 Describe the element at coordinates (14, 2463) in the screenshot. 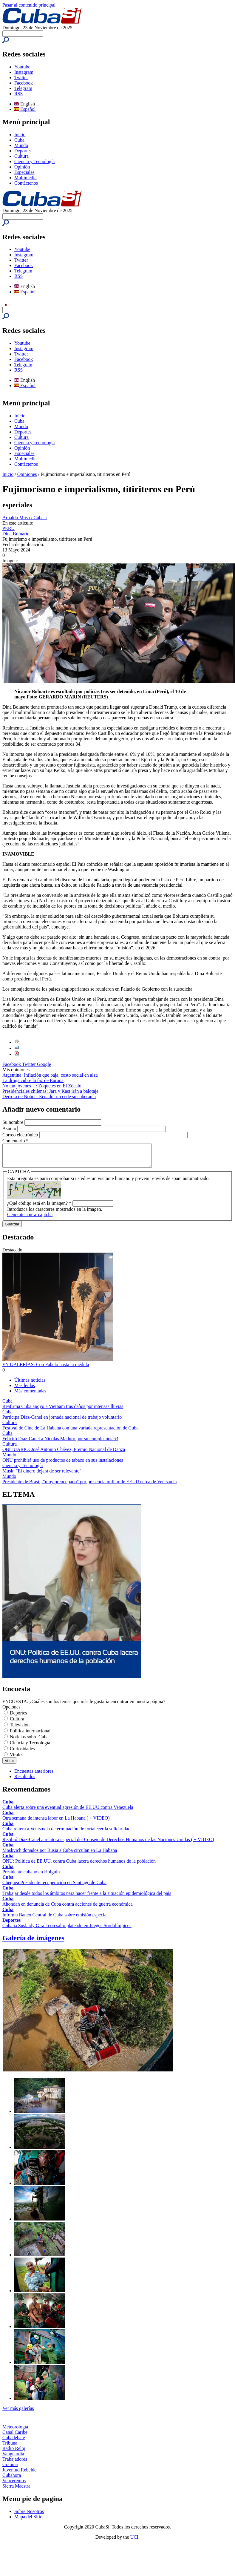

I see `Trabajadores` at that location.